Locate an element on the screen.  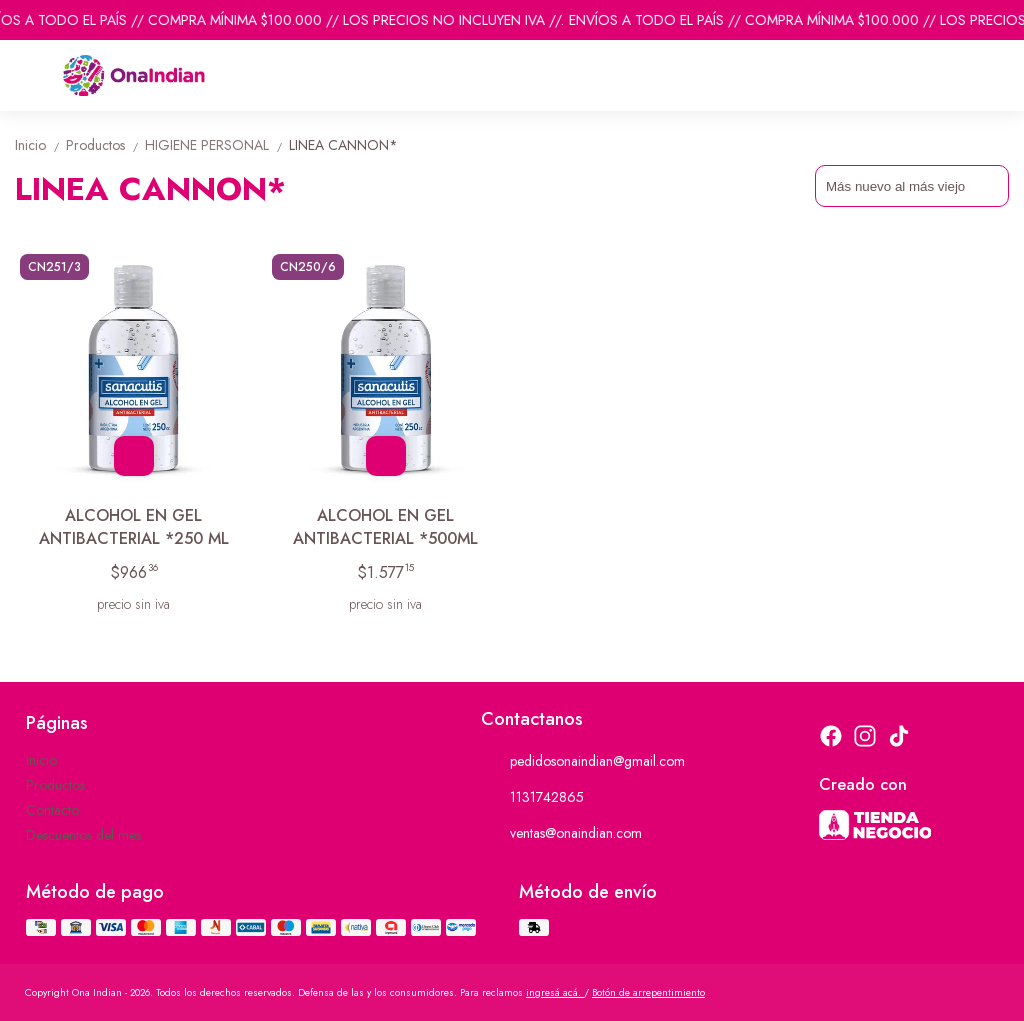
Descuentos del mes is located at coordinates (83, 835).